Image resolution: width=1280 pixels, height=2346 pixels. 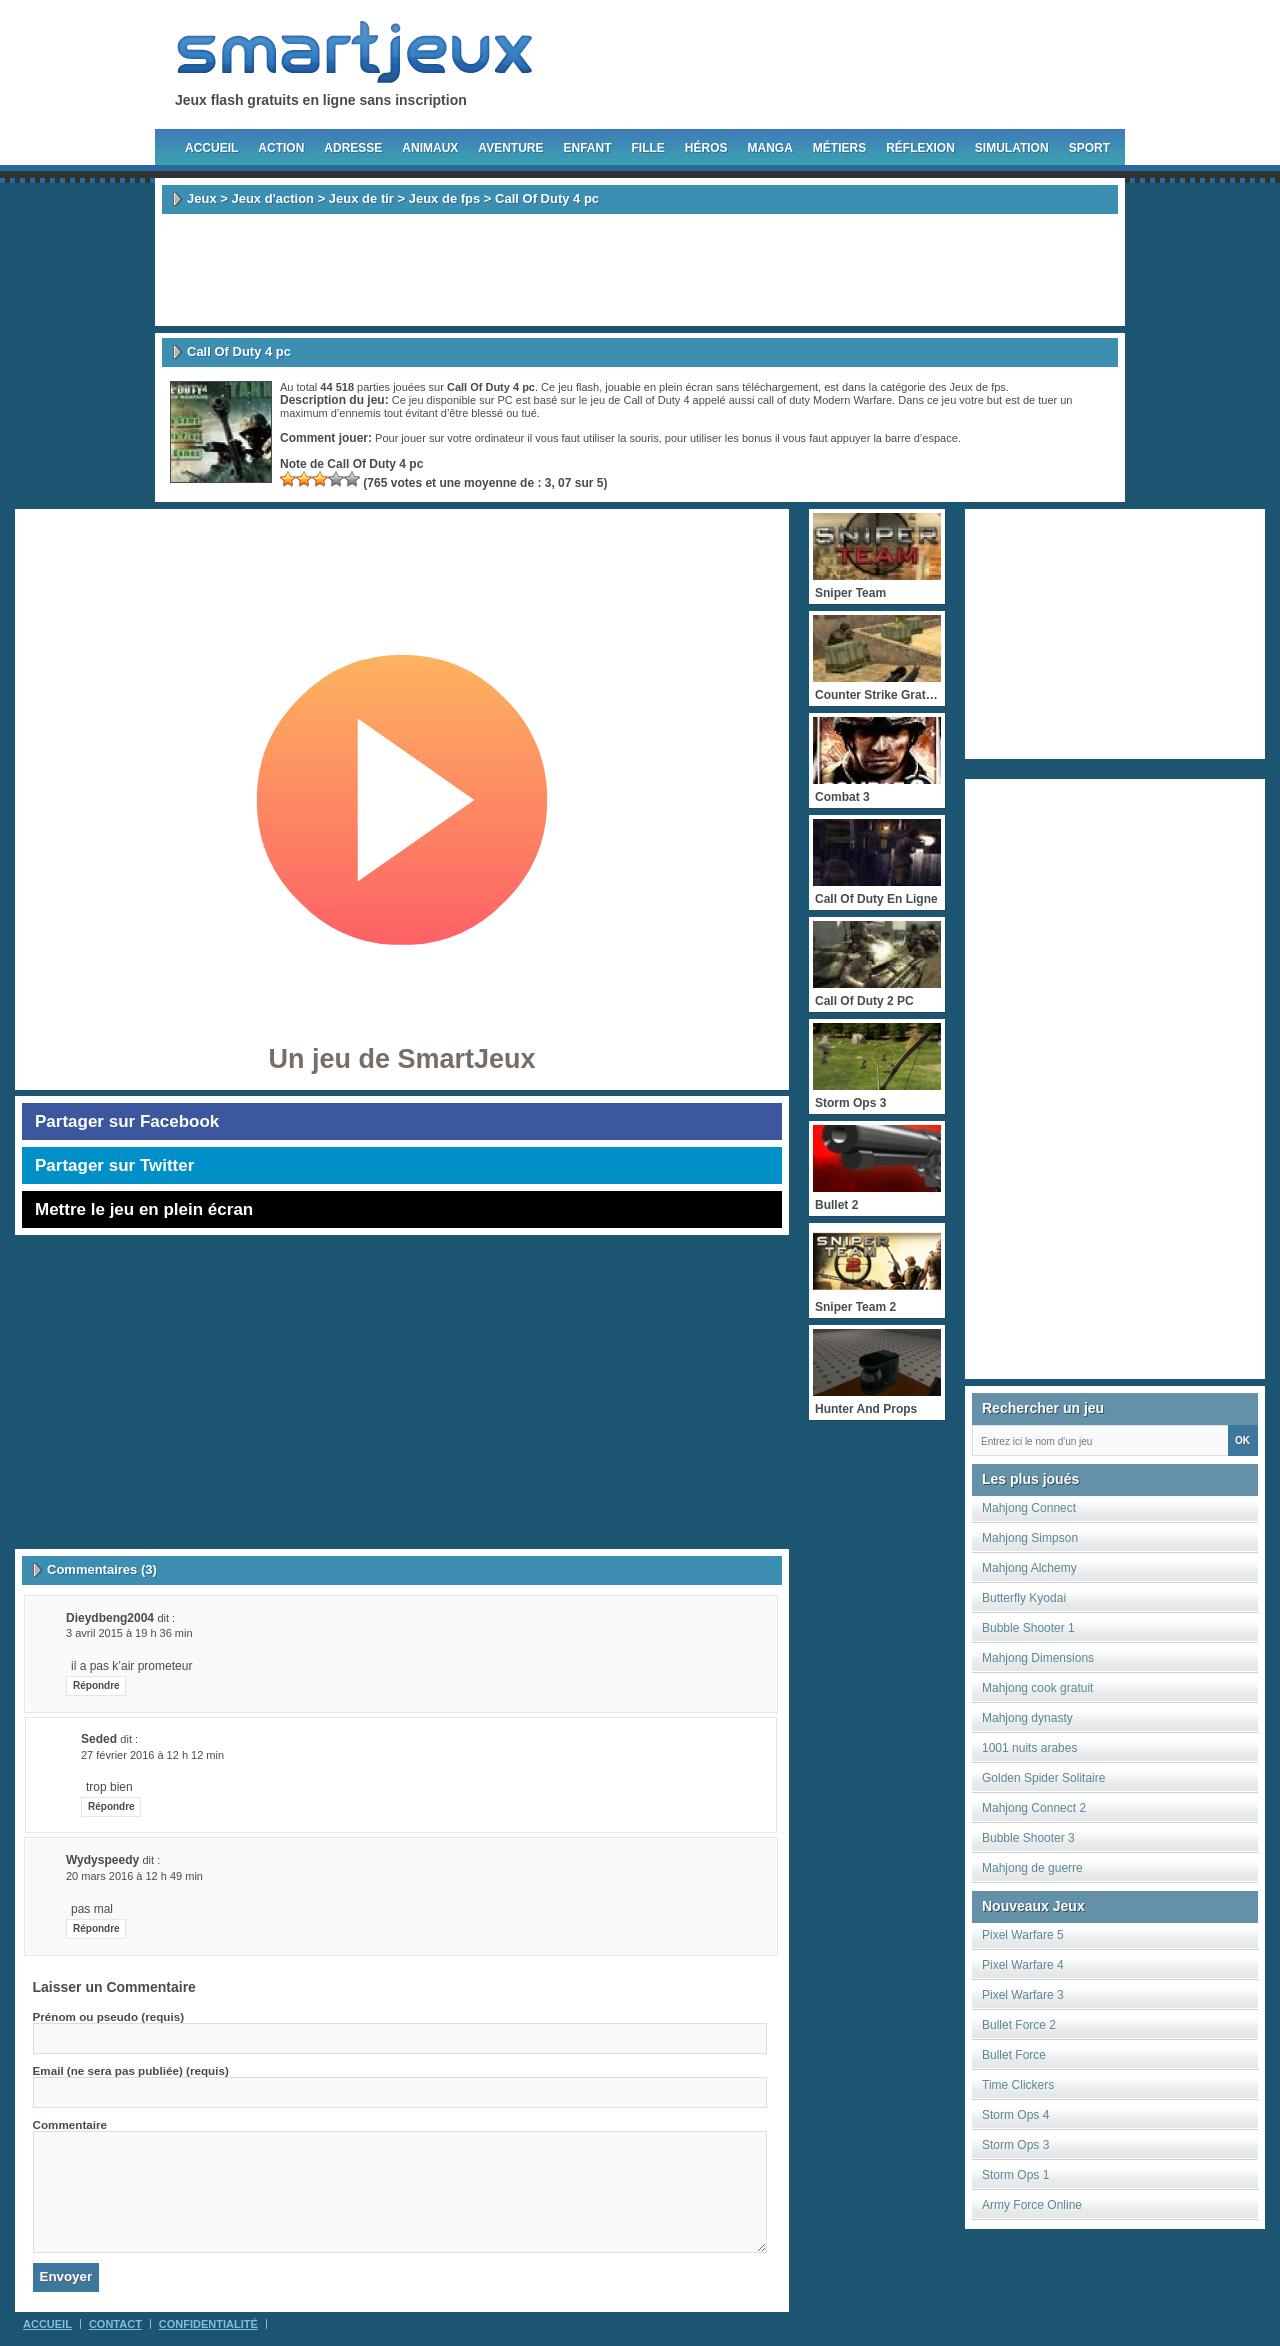 What do you see at coordinates (1028, 1628) in the screenshot?
I see `Bubble Shooter 1` at bounding box center [1028, 1628].